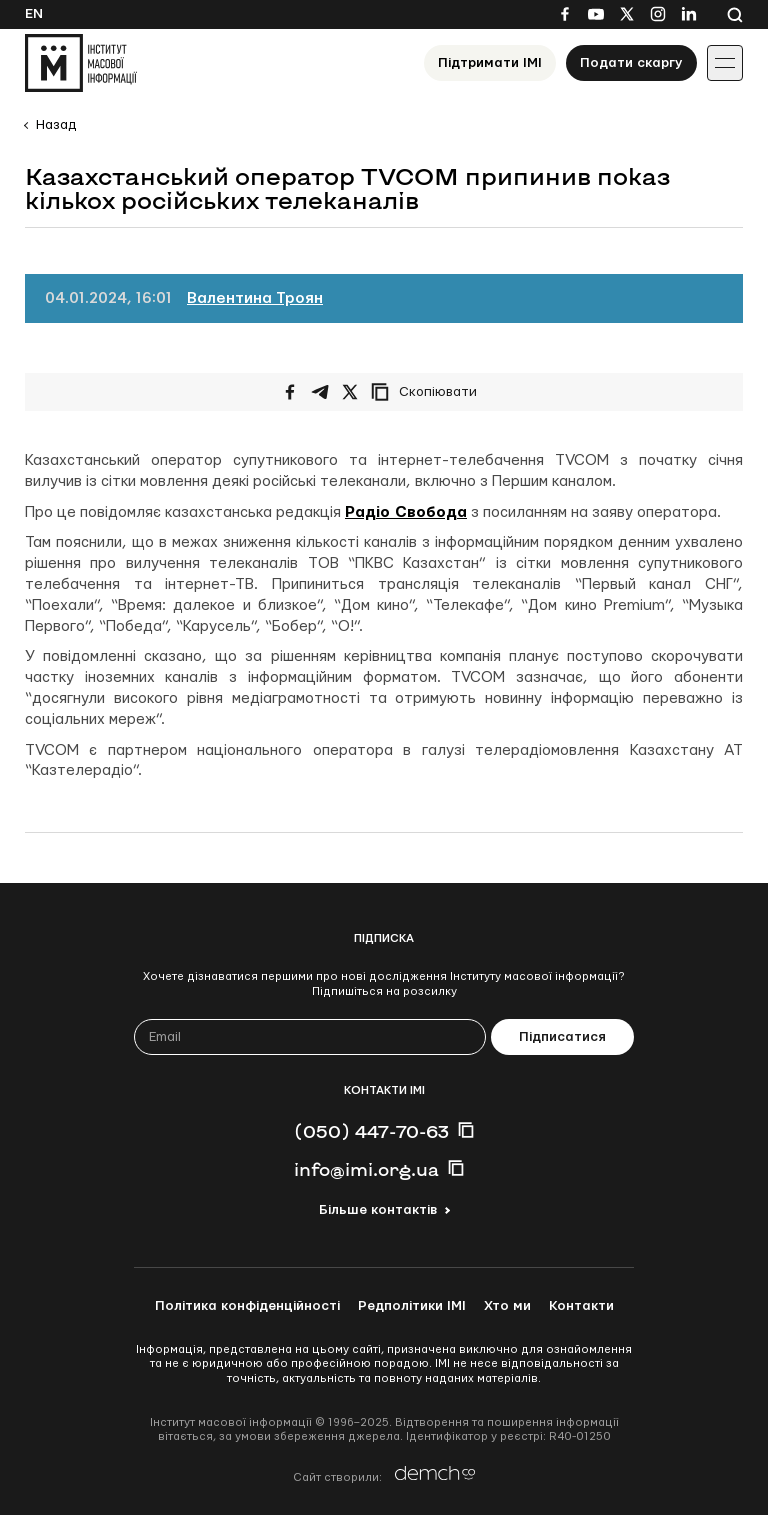 This screenshot has width=768, height=1515. Describe the element at coordinates (631, 63) in the screenshot. I see `Подати скаргу` at that location.